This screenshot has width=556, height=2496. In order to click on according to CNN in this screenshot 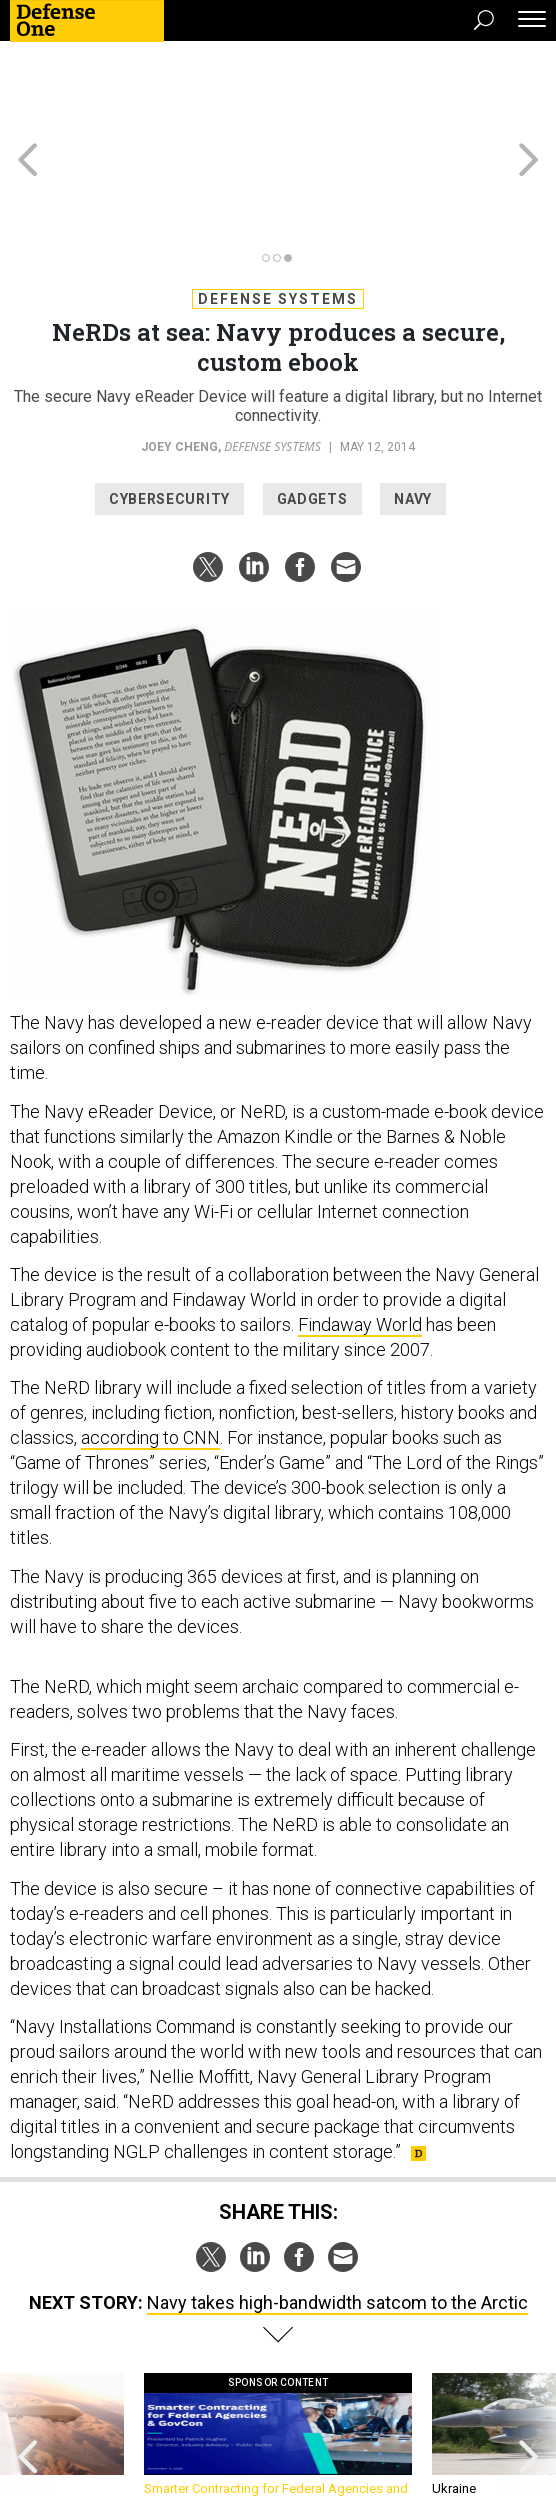, I will do `click(150, 1347)`.